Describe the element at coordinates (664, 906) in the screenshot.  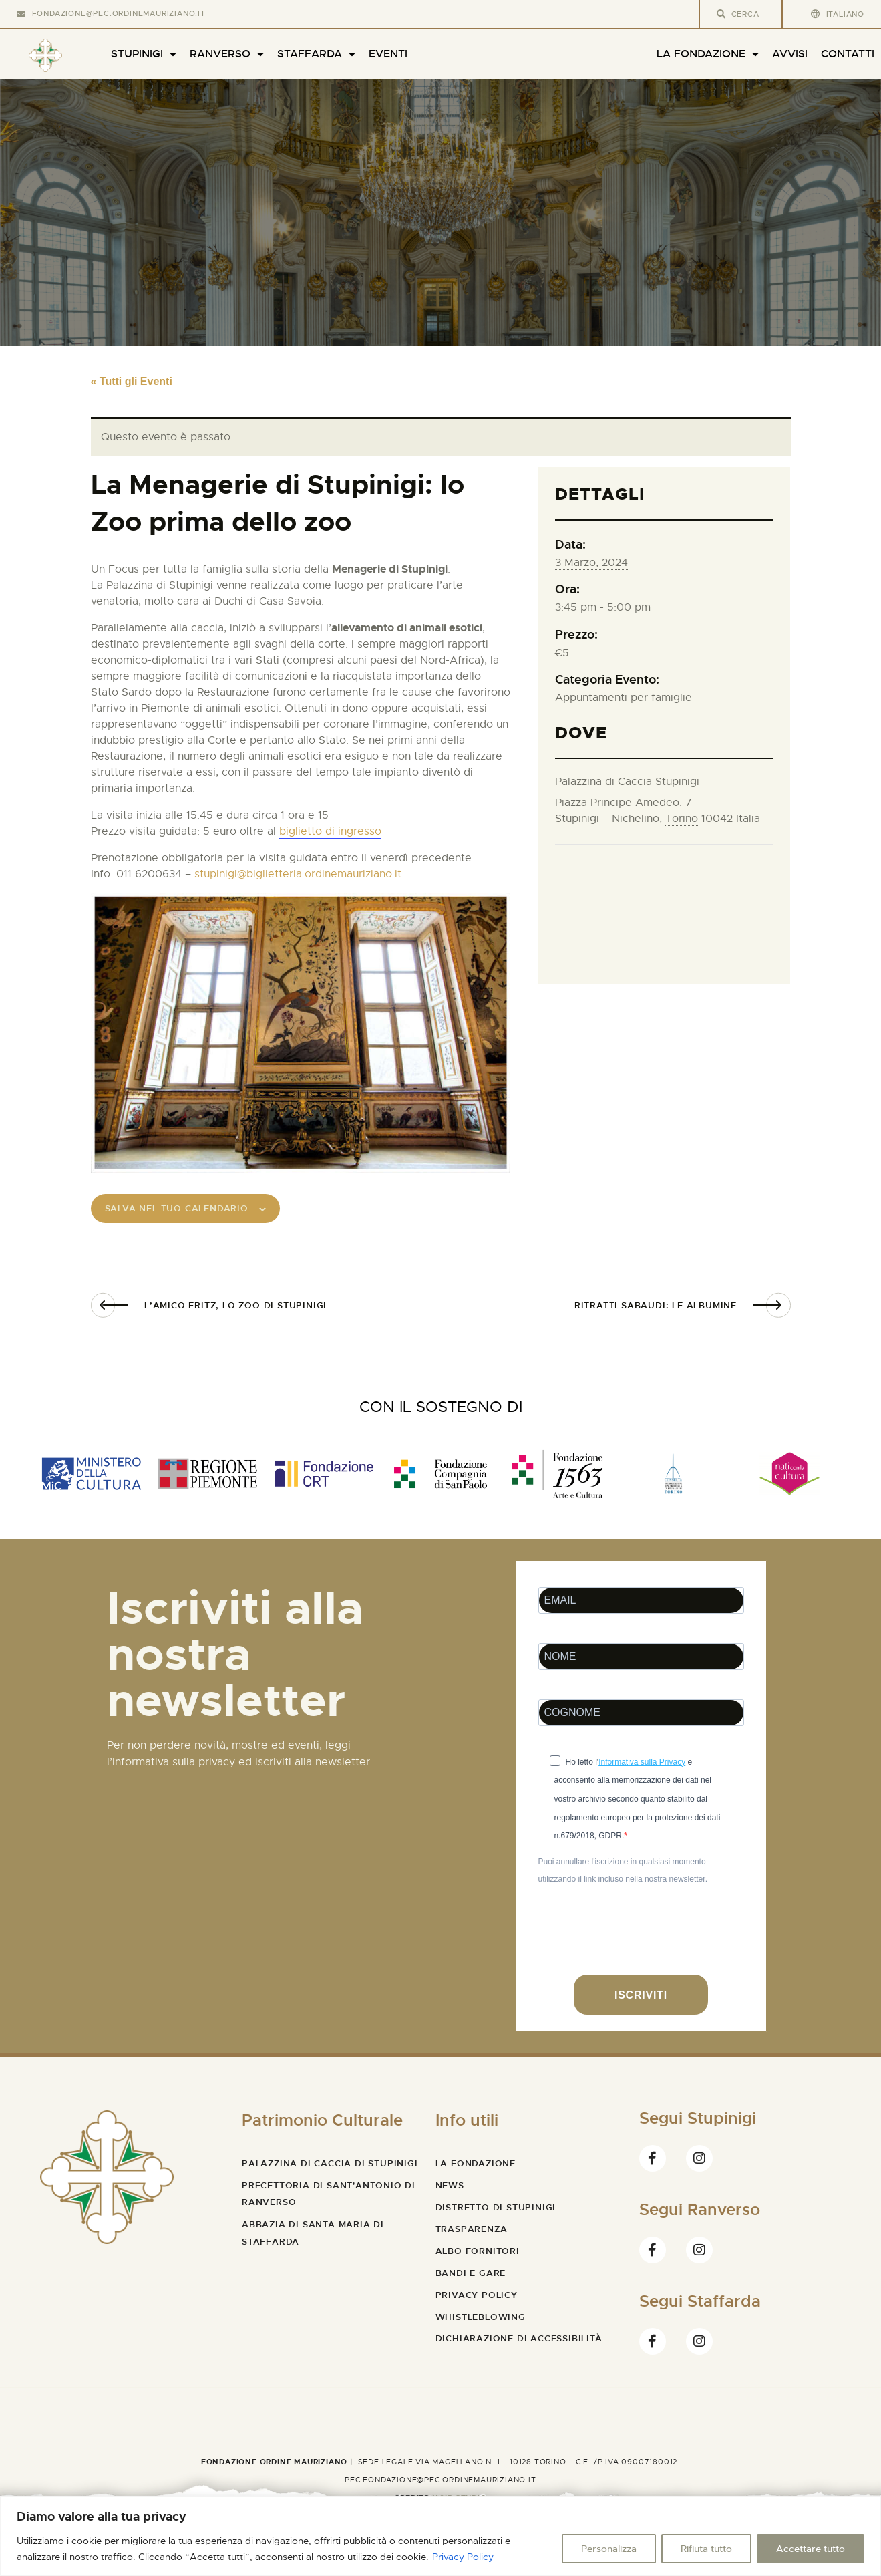
I see `[Venue location map]` at that location.